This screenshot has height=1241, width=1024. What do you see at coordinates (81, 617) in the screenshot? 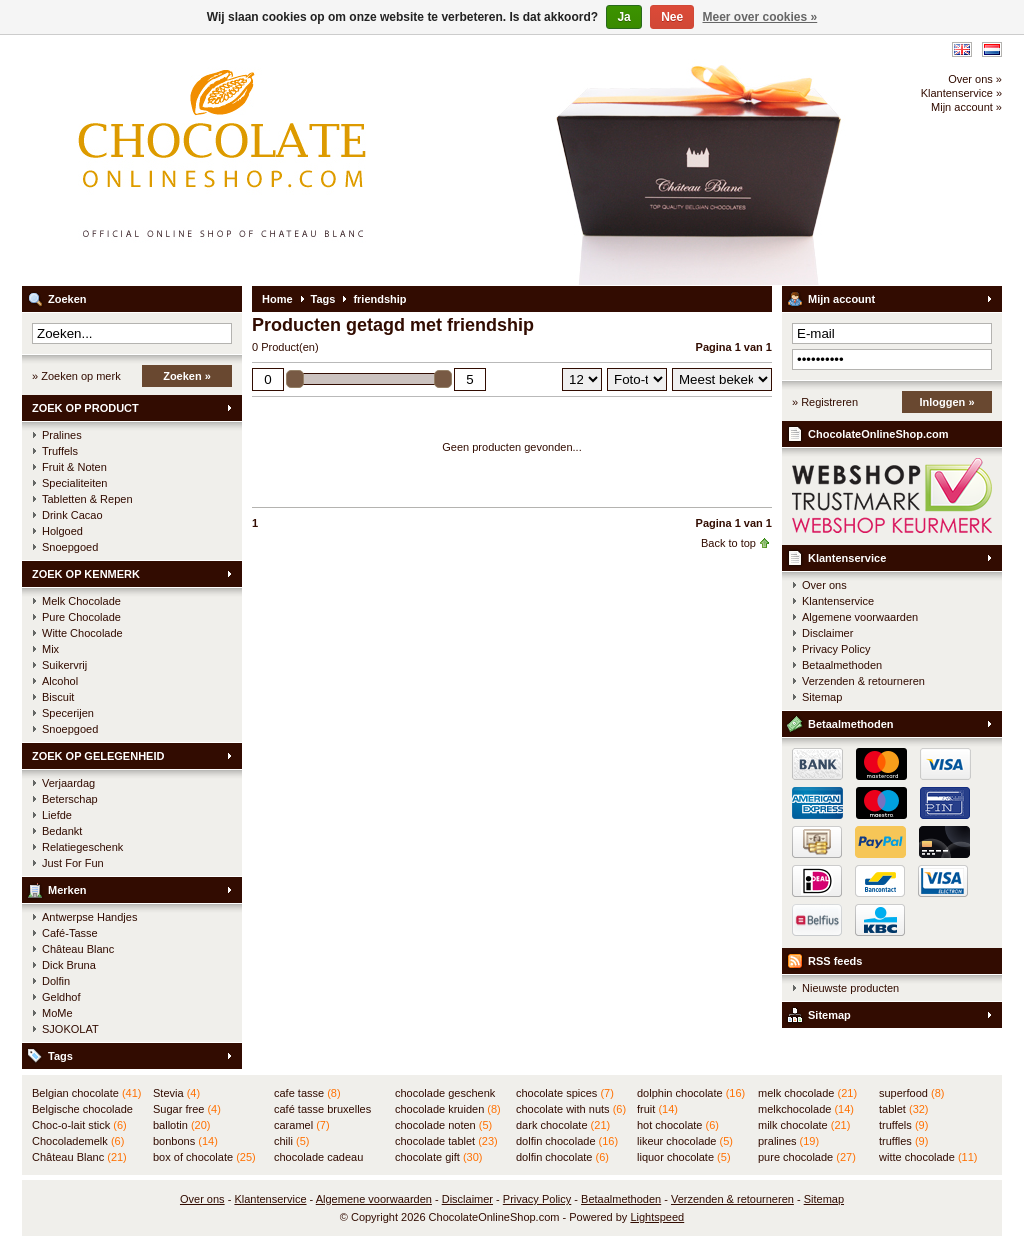
I see `Pure Chocolade` at bounding box center [81, 617].